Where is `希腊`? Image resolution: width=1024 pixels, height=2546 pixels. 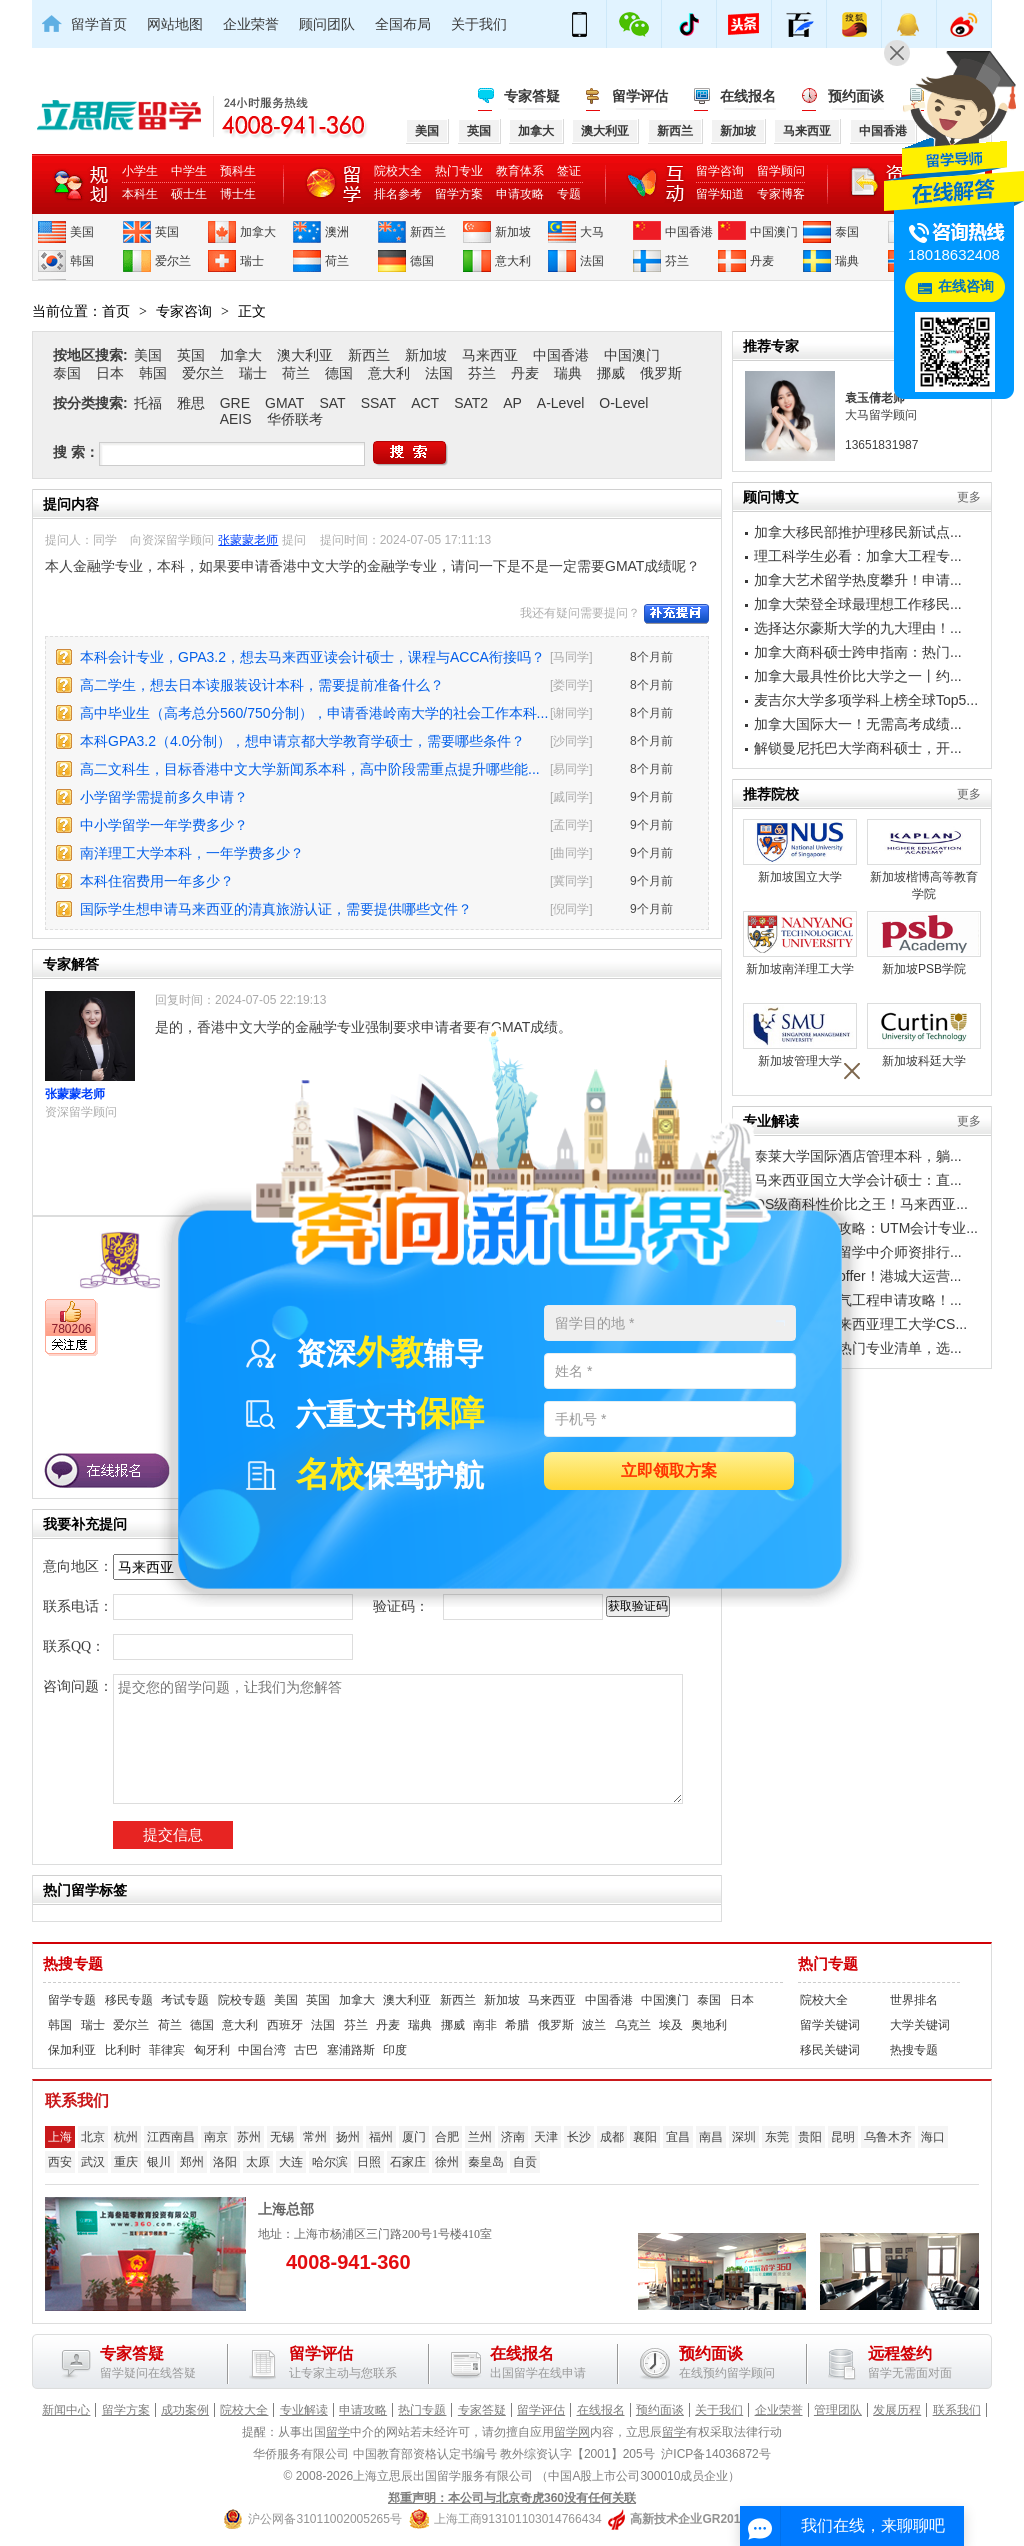 希腊 is located at coordinates (517, 2025).